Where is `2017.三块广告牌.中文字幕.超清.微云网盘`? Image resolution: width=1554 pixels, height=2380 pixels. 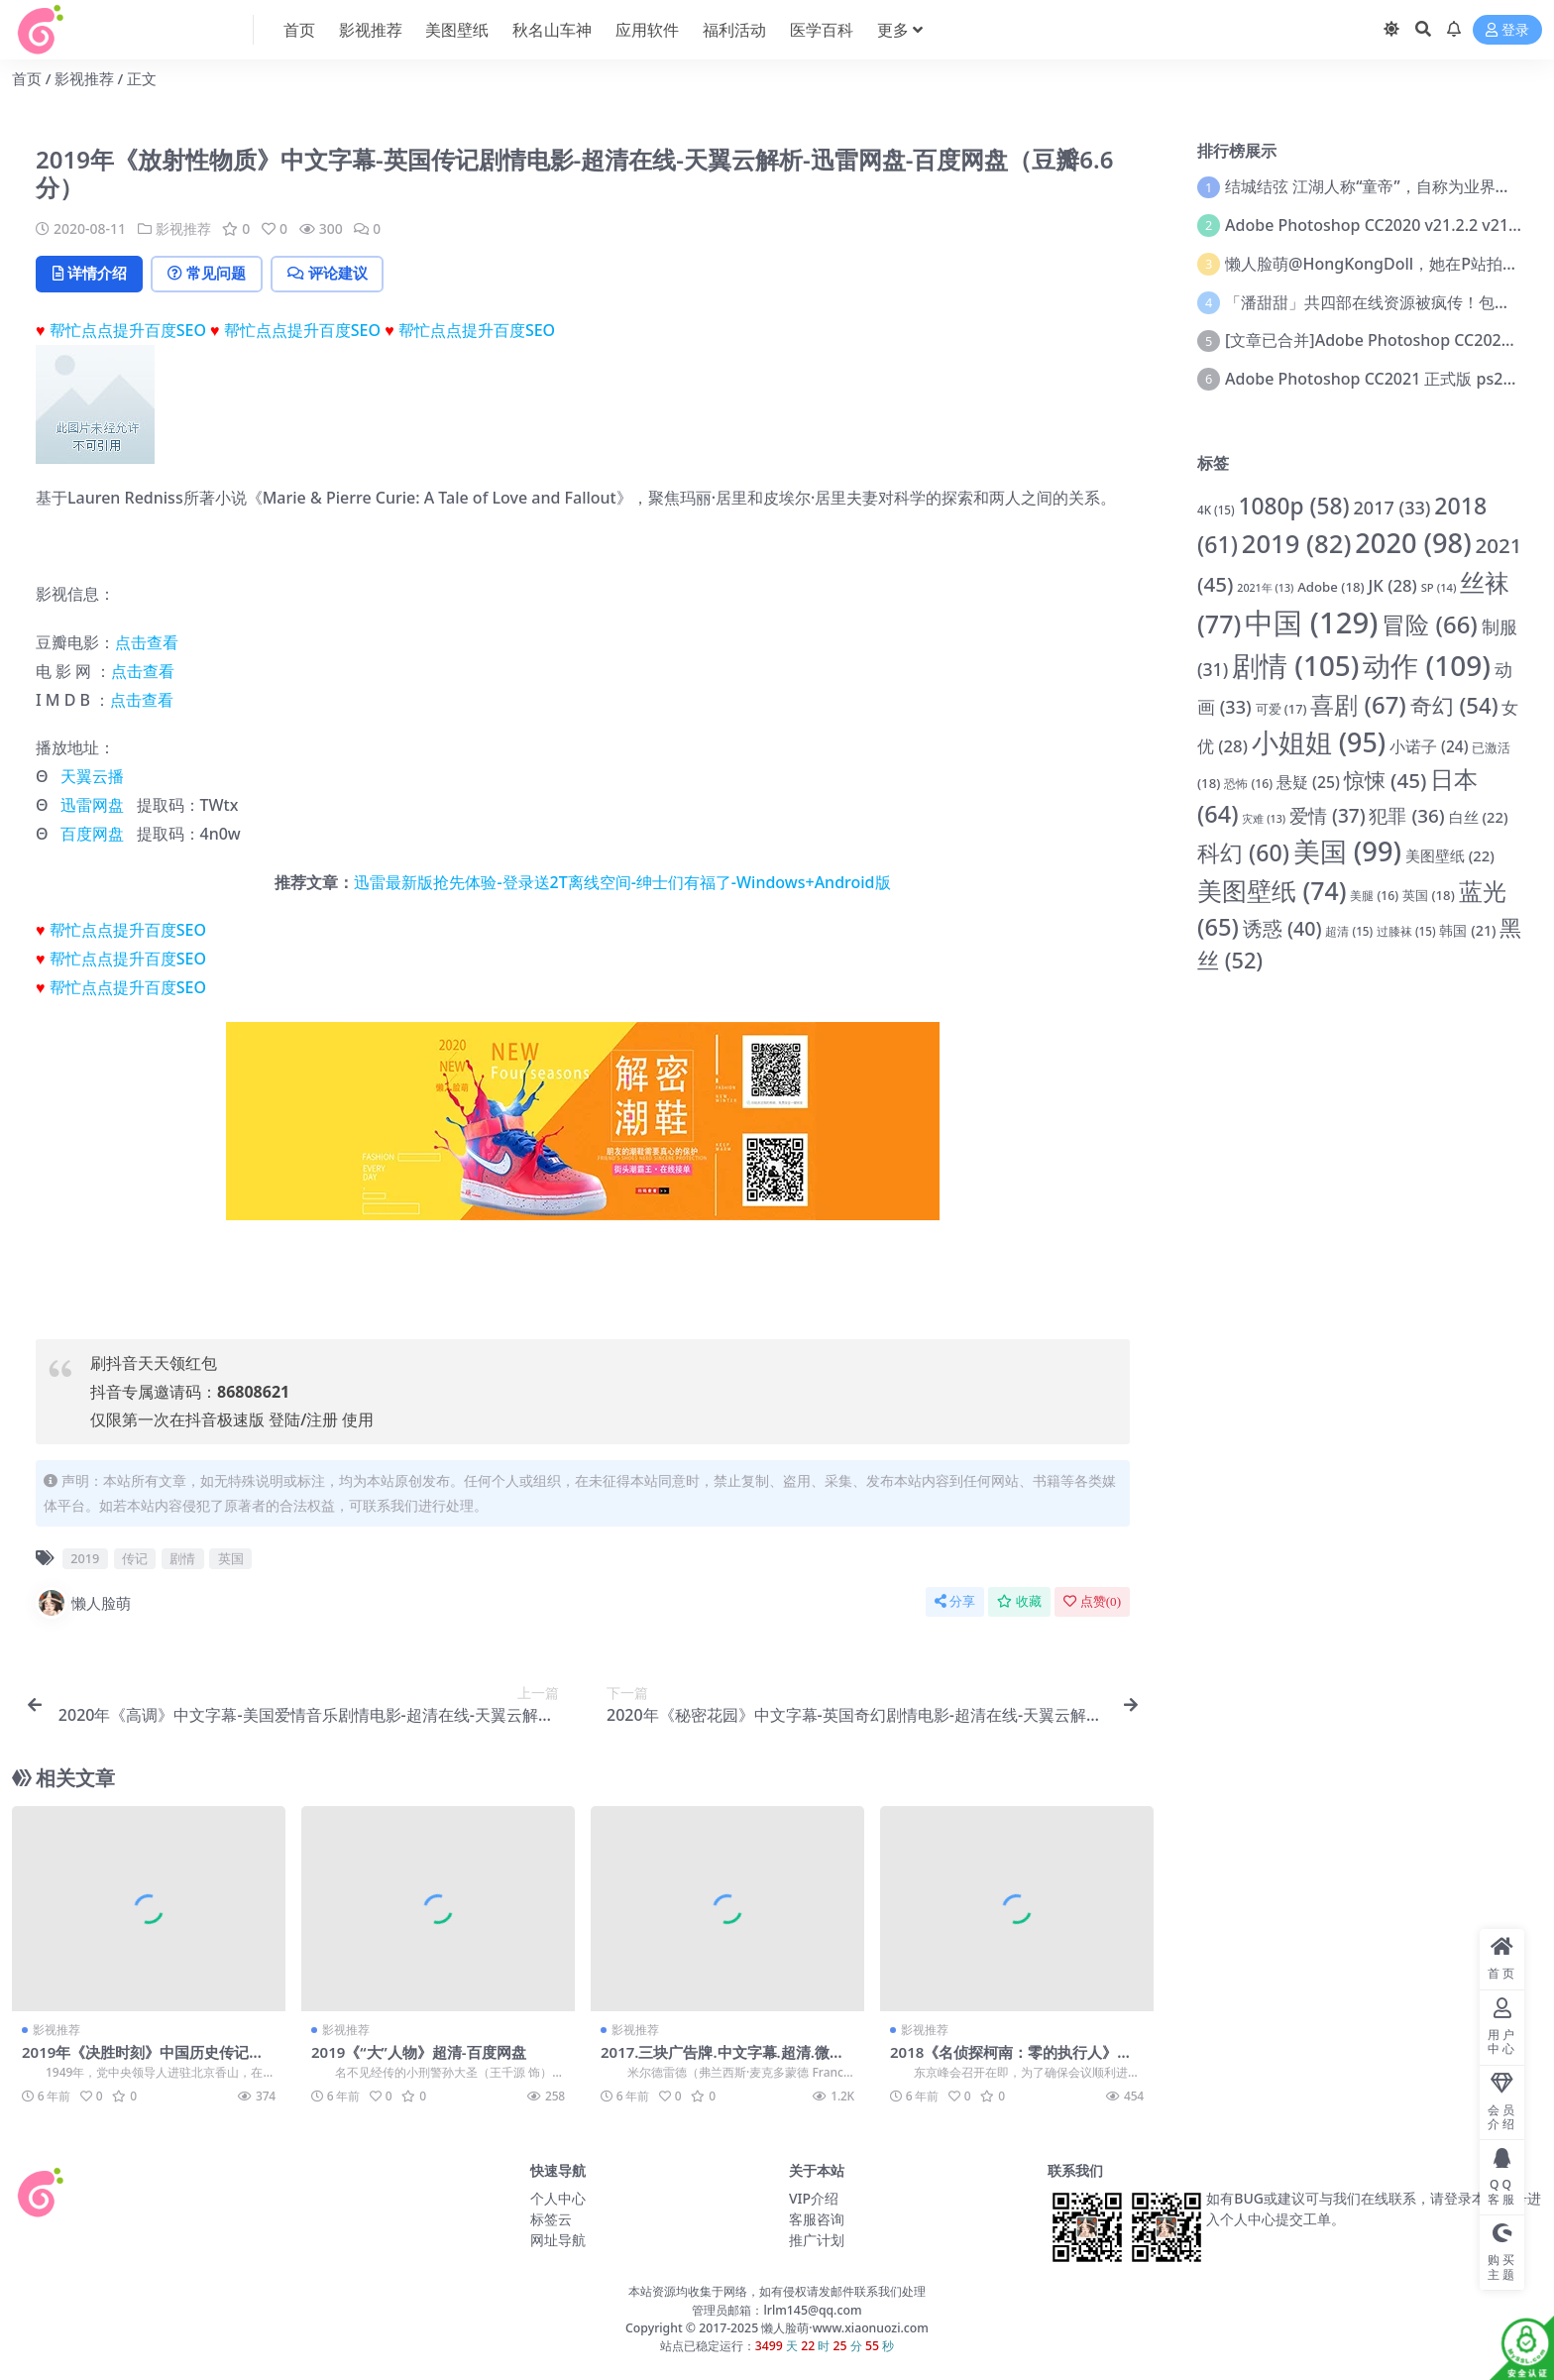 2017.三块广告牌.中文字幕.超清.微云网盘 is located at coordinates (723, 2061).